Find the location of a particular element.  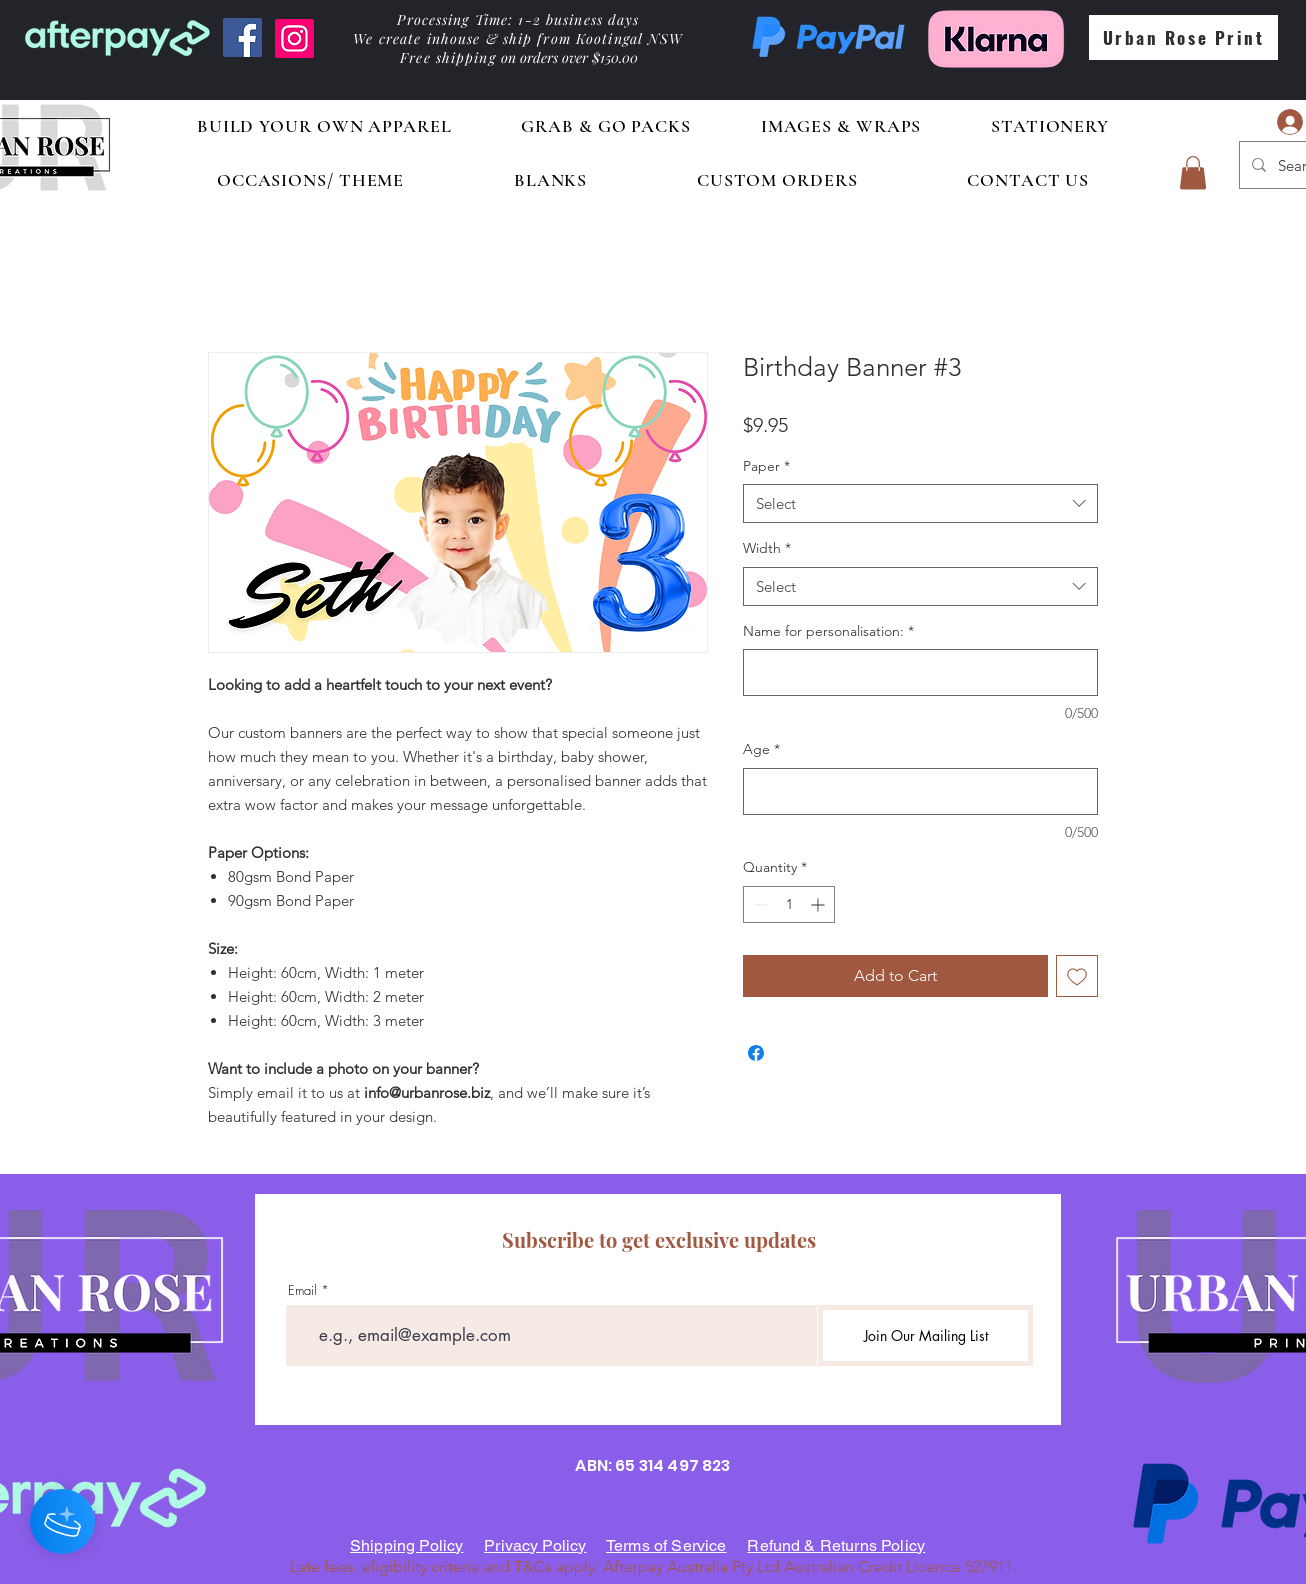

Age is located at coordinates (761, 749).